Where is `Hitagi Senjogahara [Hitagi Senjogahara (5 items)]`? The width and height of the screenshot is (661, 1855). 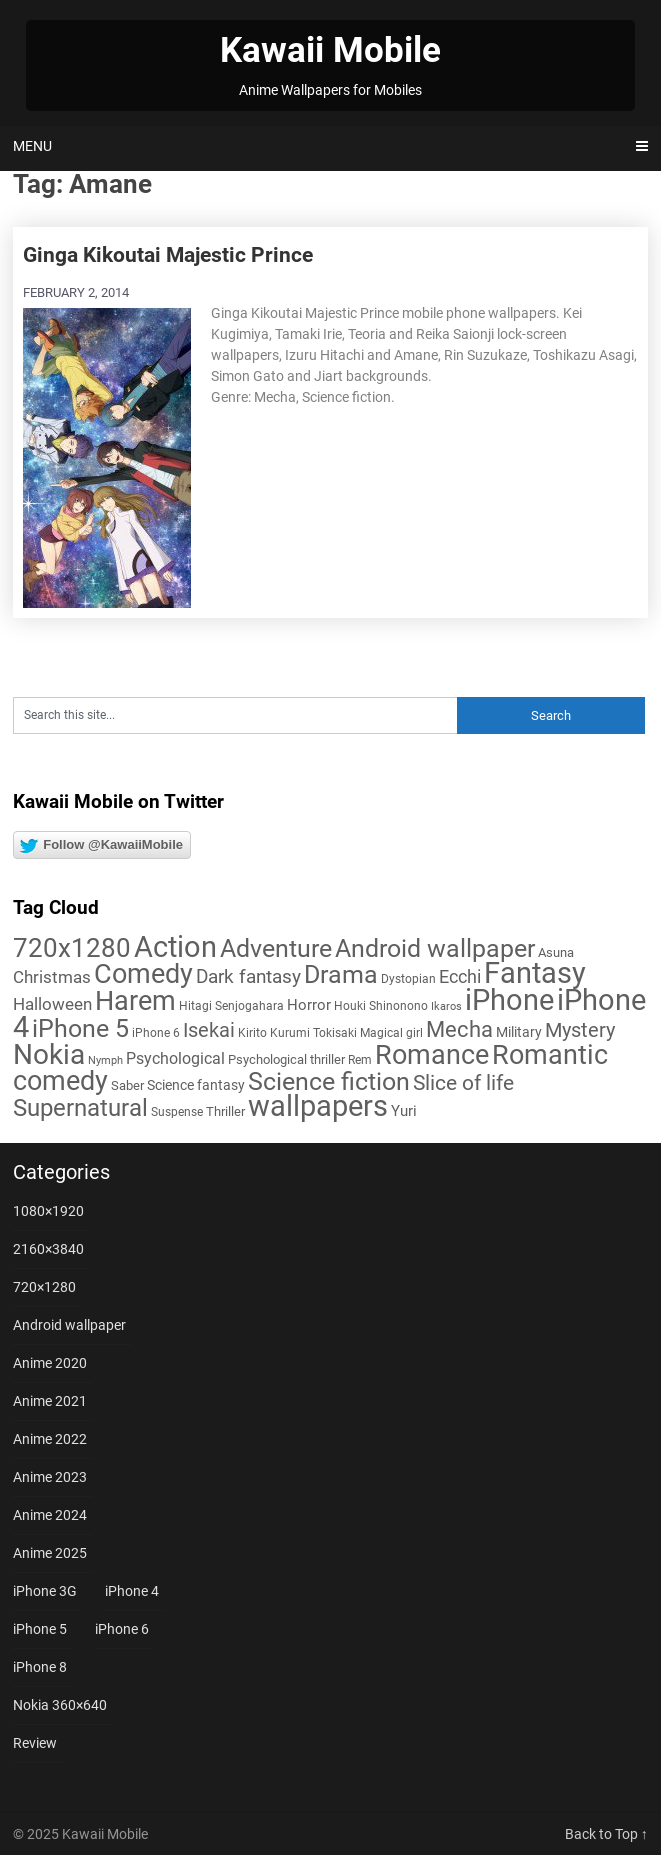
Hitagi Senjogahara [Hitagi Senjogahara (5 items)] is located at coordinates (231, 1006).